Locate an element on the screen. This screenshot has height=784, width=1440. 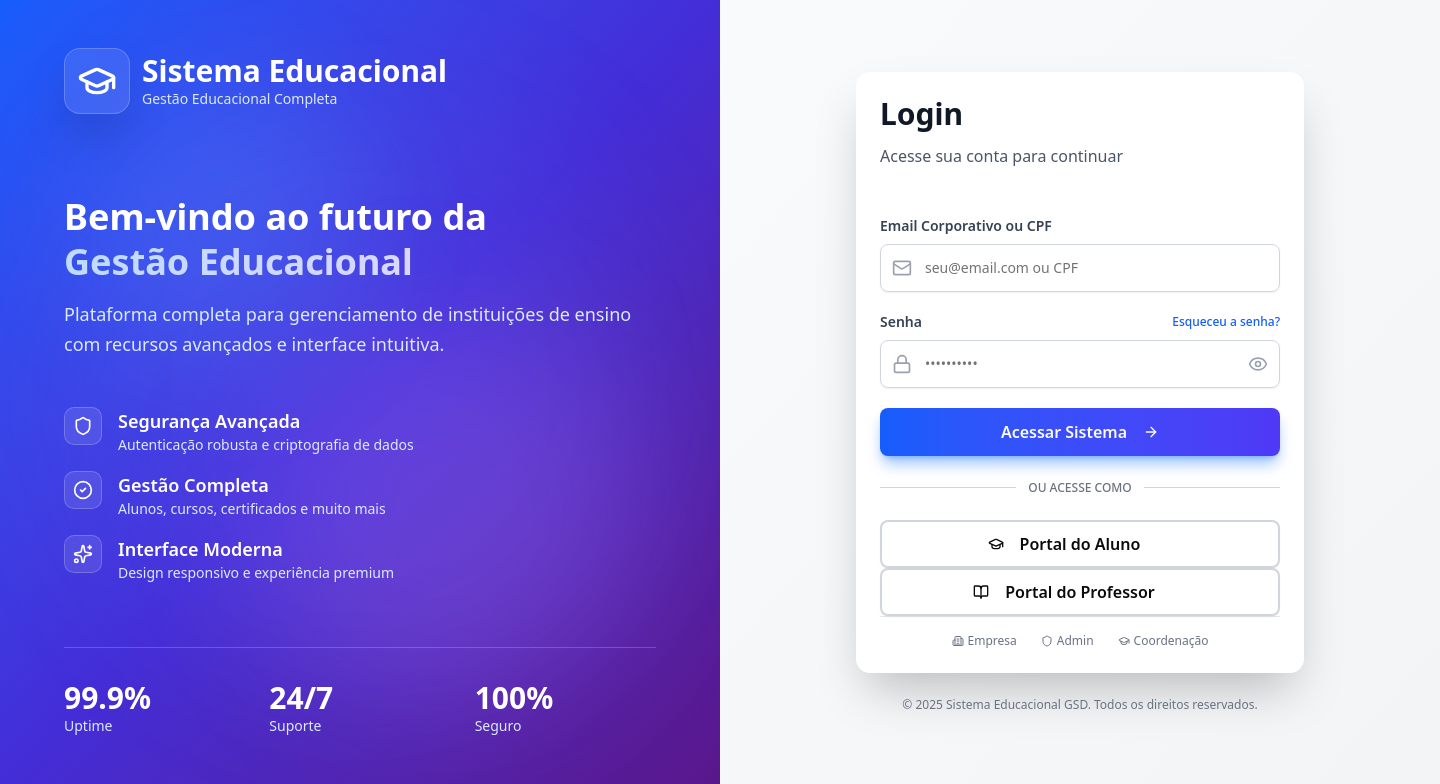
Esqueceu a senha? is located at coordinates (1226, 322).